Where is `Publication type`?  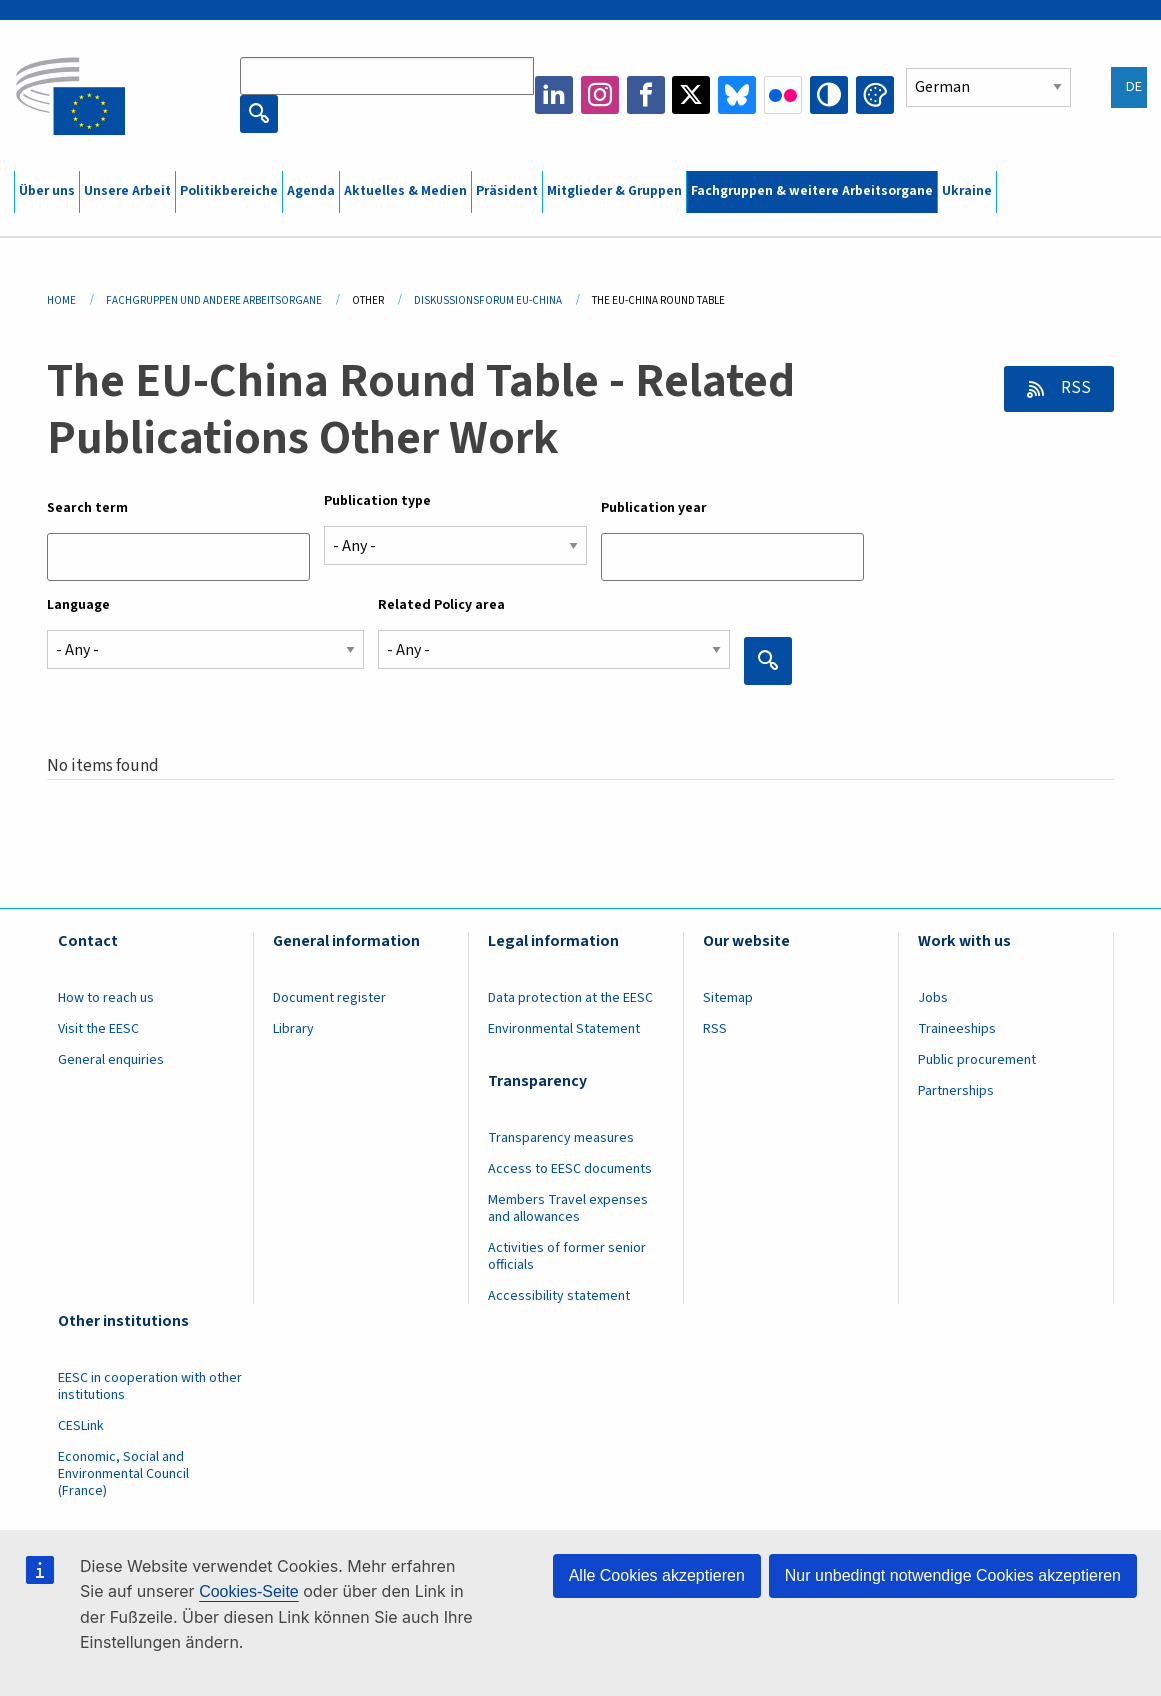
Publication type is located at coordinates (377, 501).